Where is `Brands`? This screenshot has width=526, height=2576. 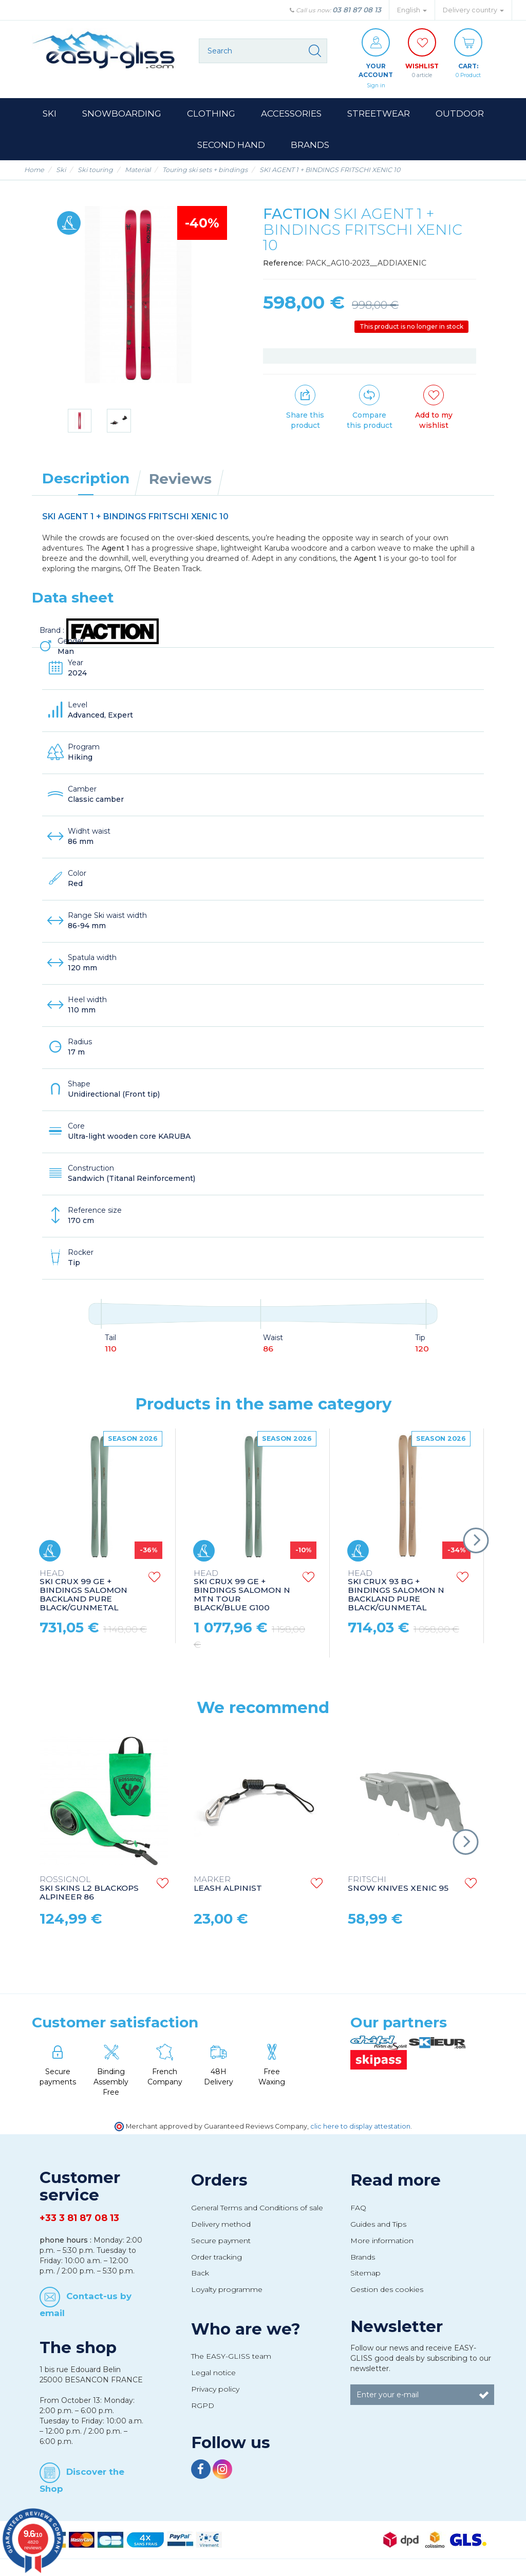
Brands is located at coordinates (362, 2258).